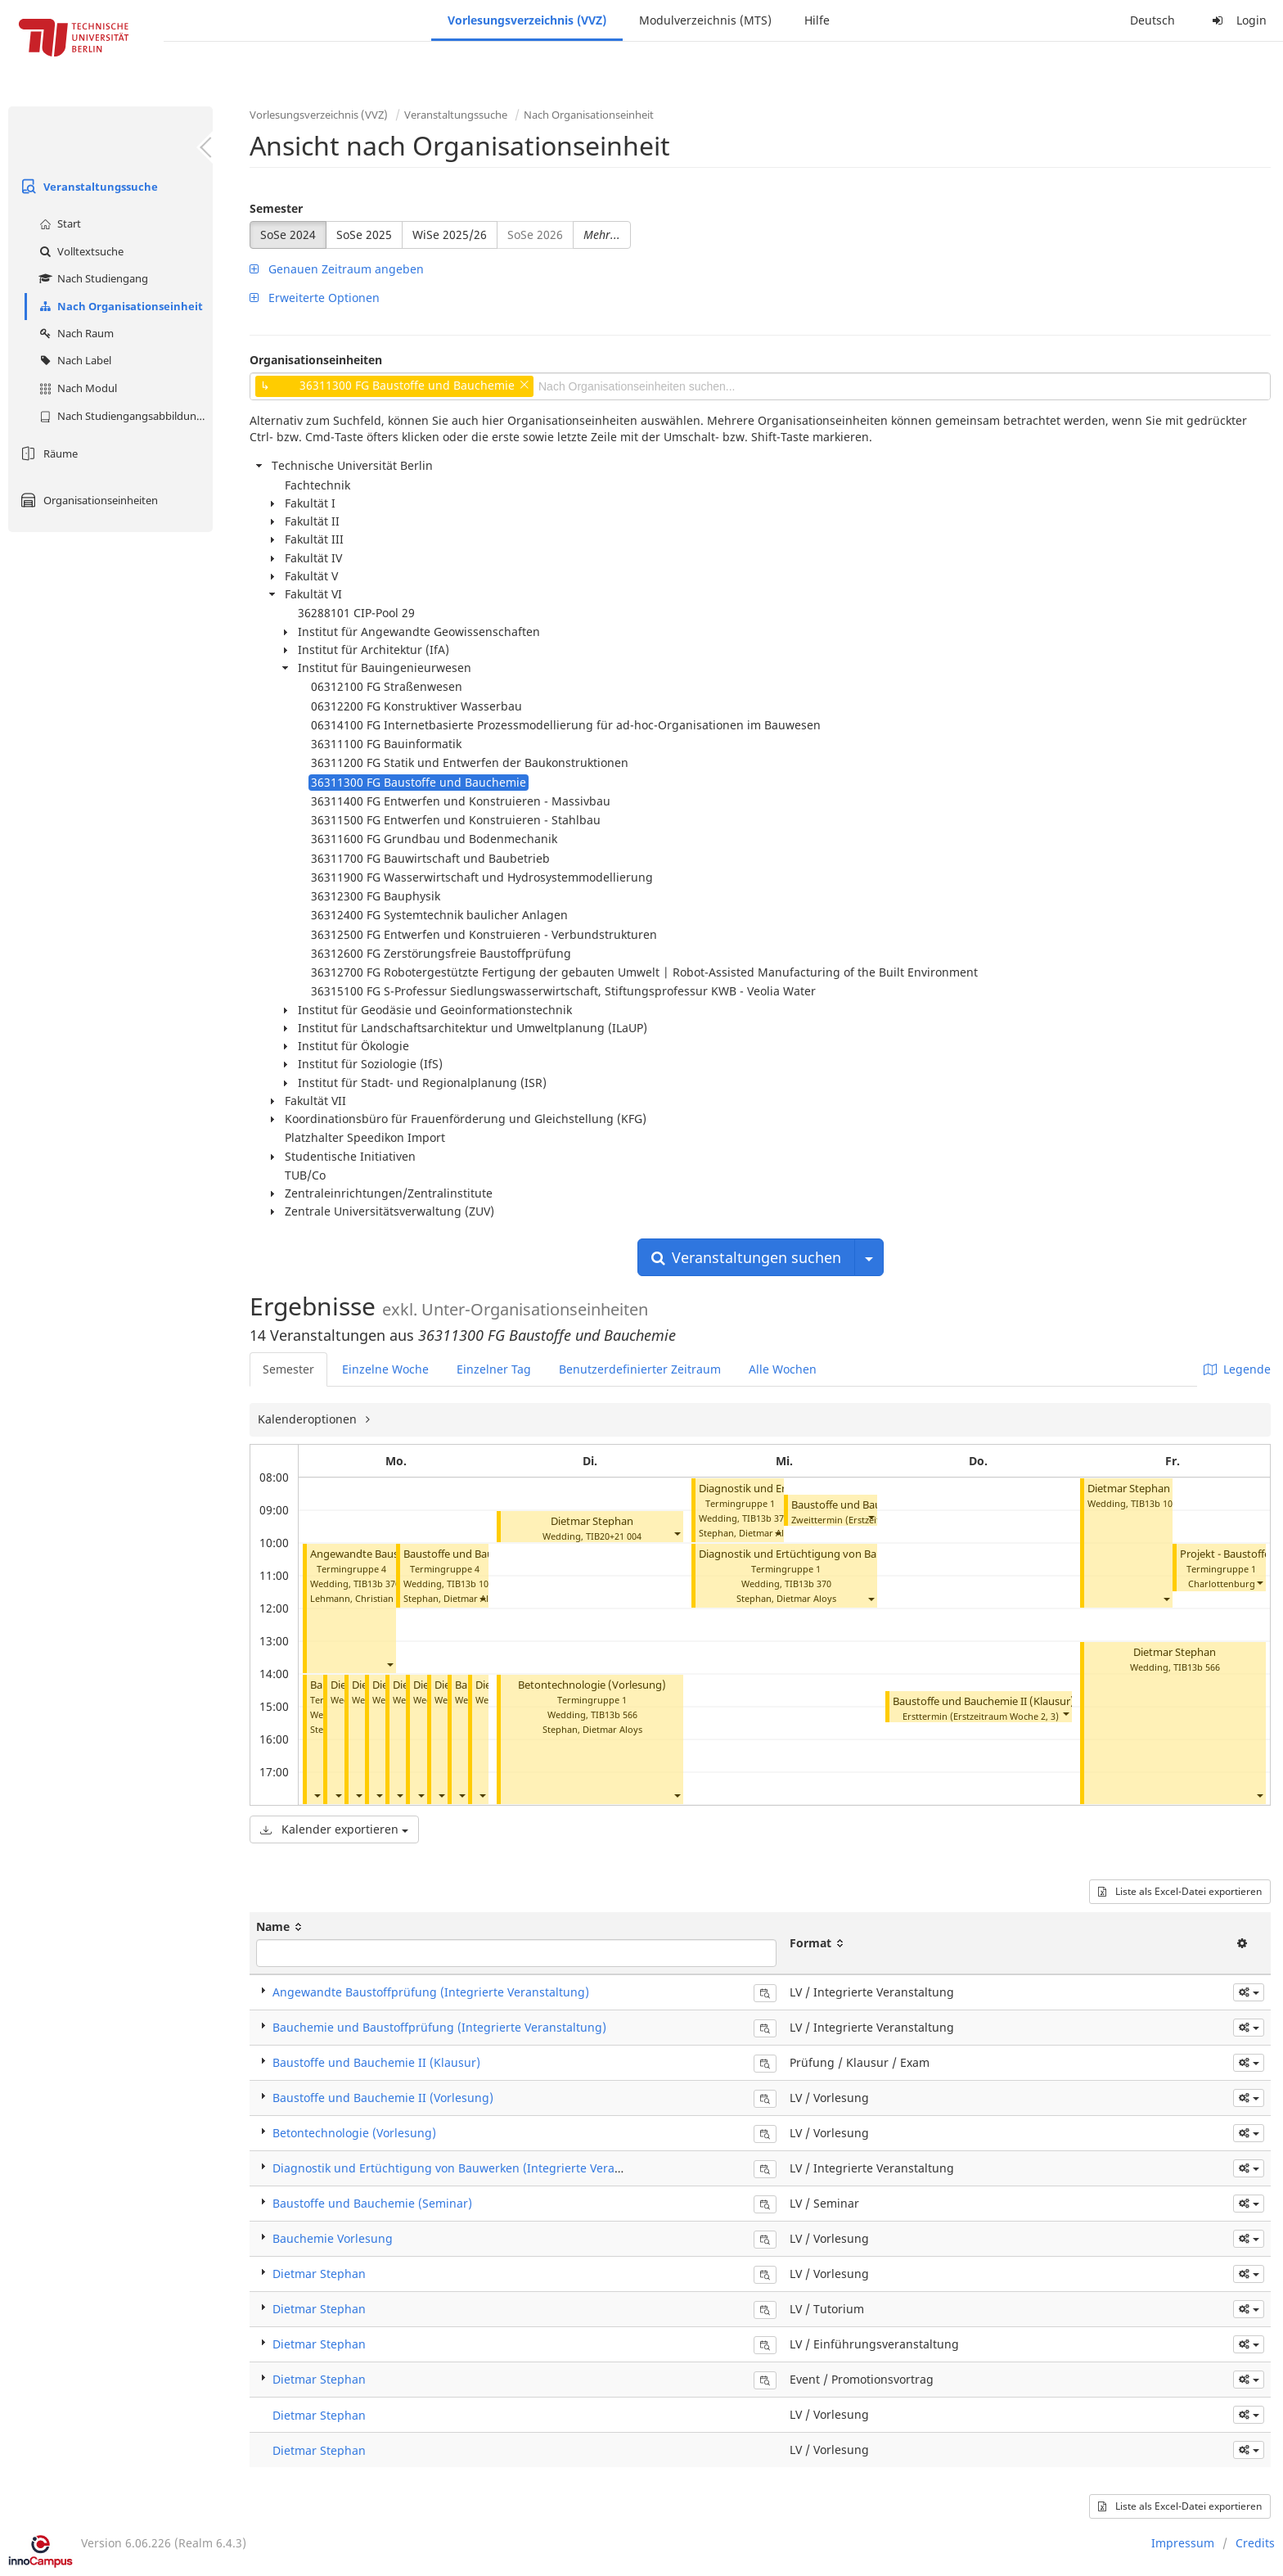 This screenshot has height=2576, width=1283. I want to click on TIB13b 566, so click(614, 1714).